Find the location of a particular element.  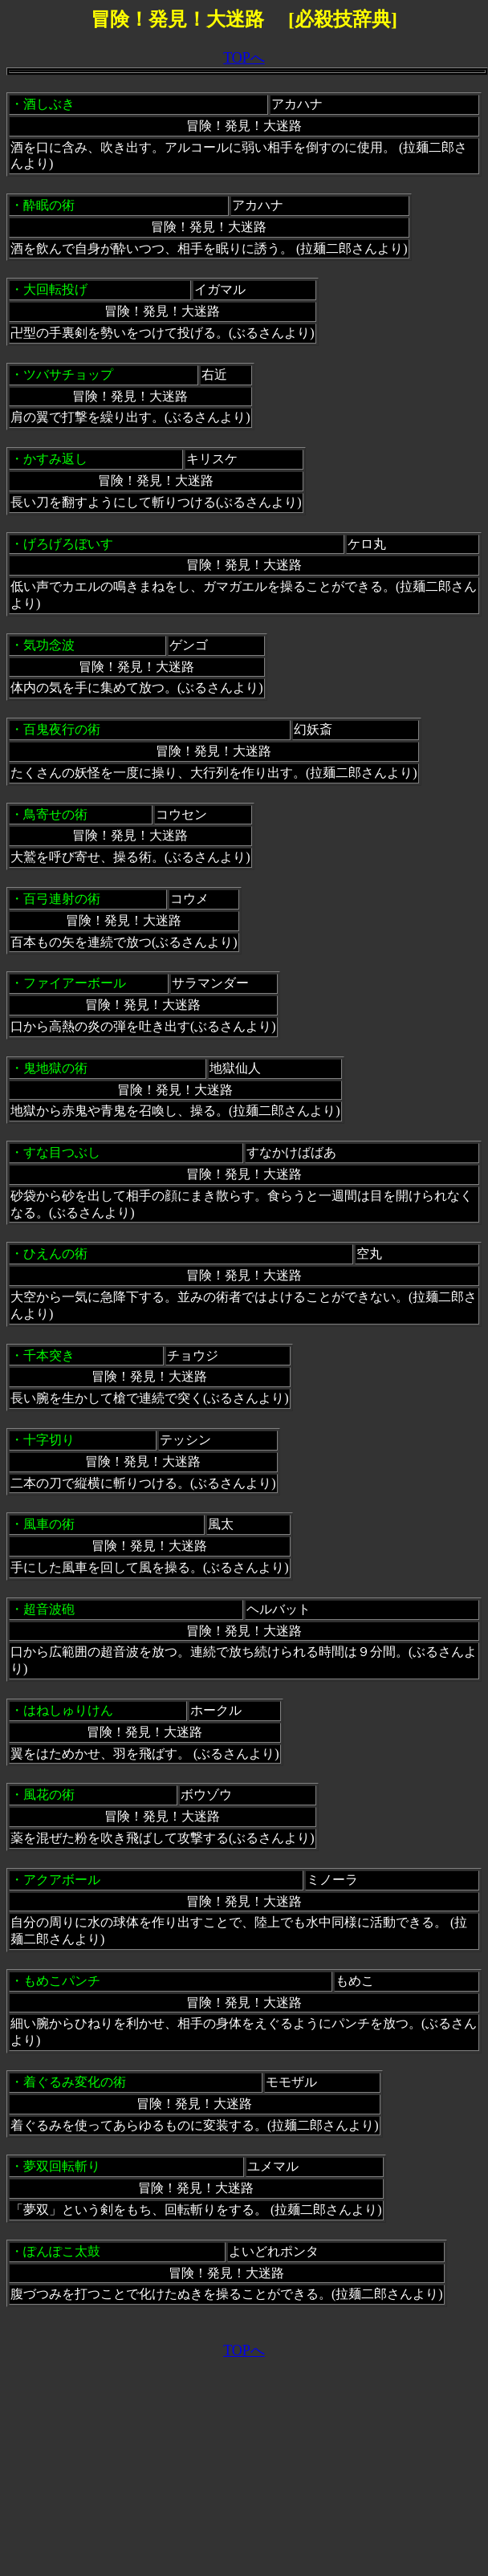

十字切り is located at coordinates (49, 1440).